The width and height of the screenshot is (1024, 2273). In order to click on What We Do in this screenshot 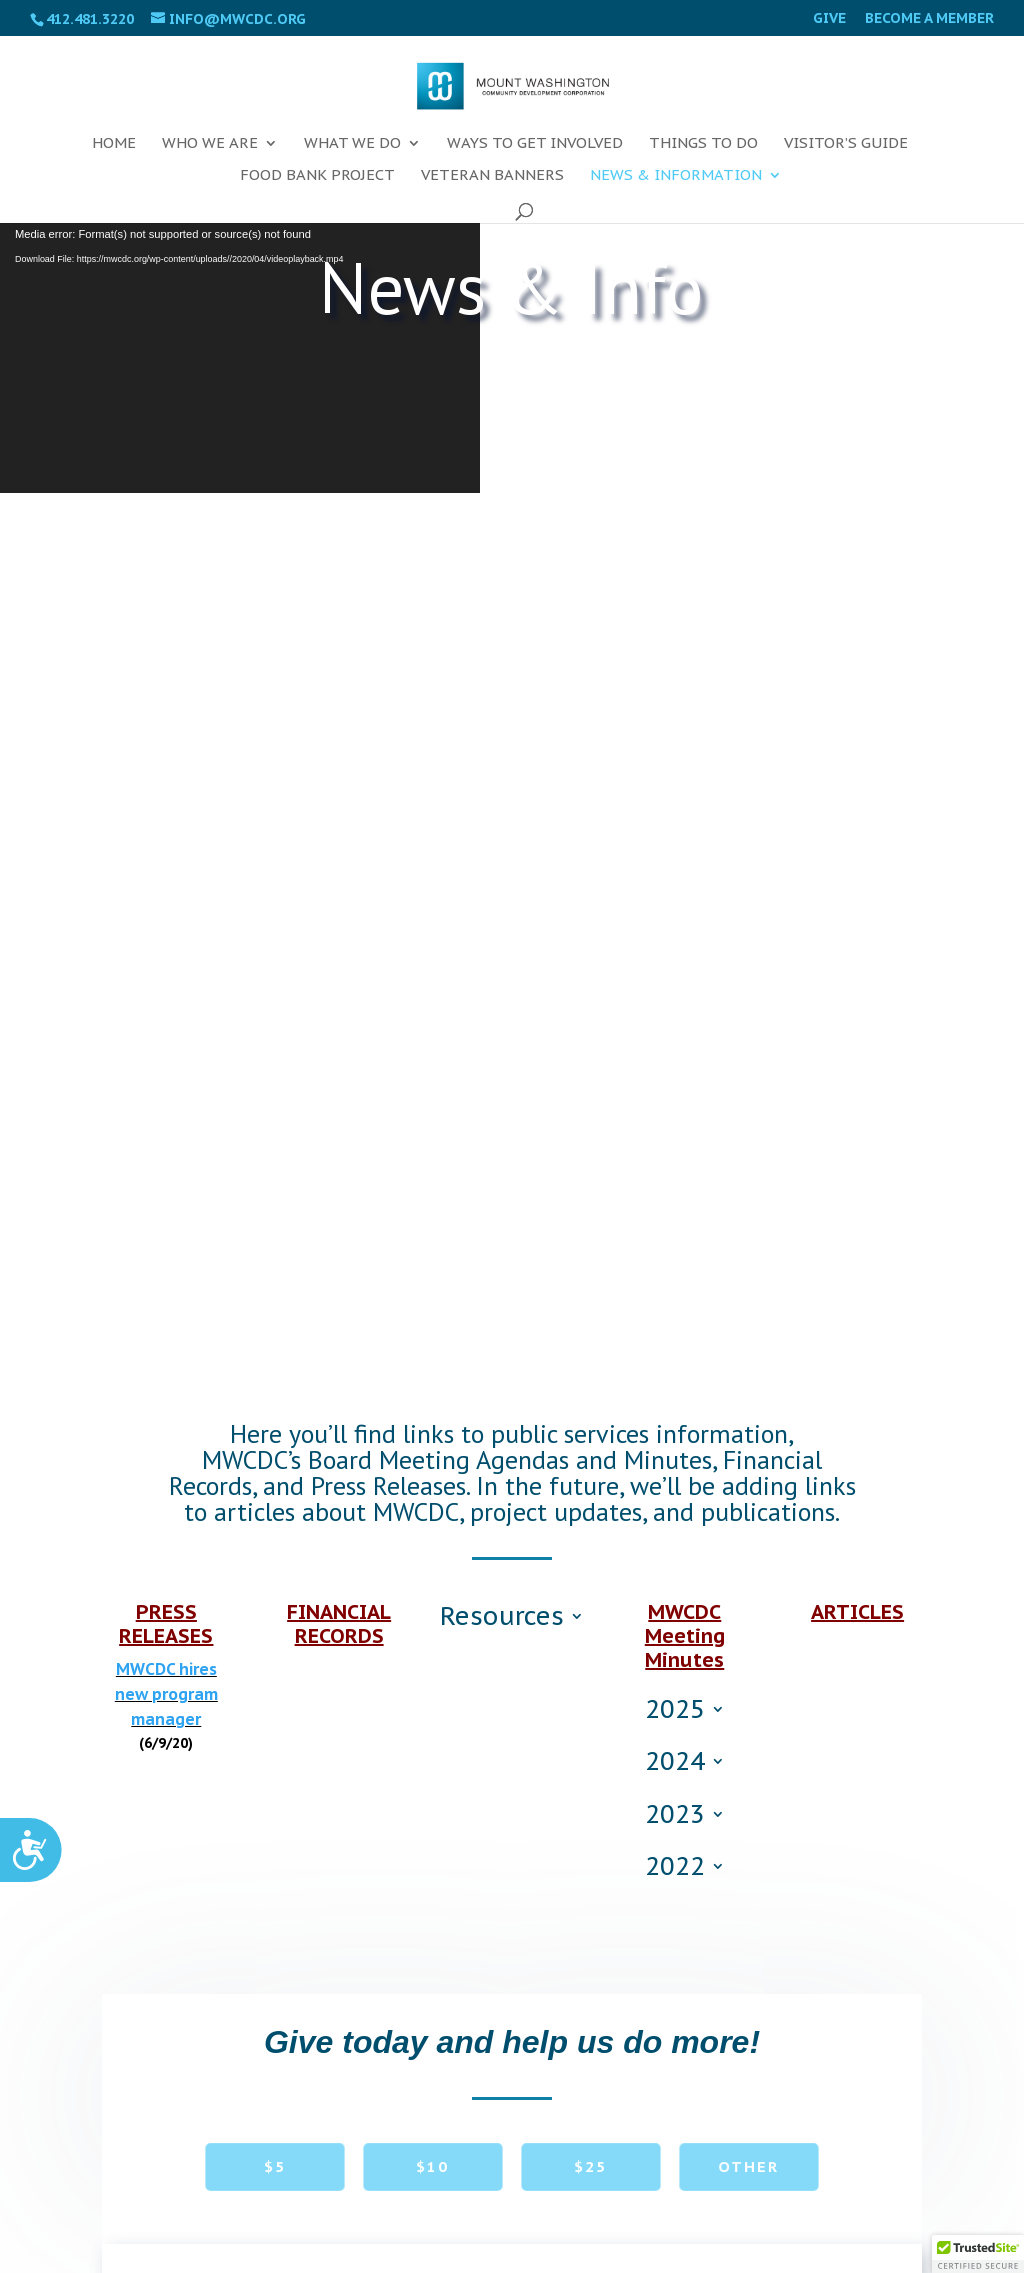, I will do `click(352, 144)`.